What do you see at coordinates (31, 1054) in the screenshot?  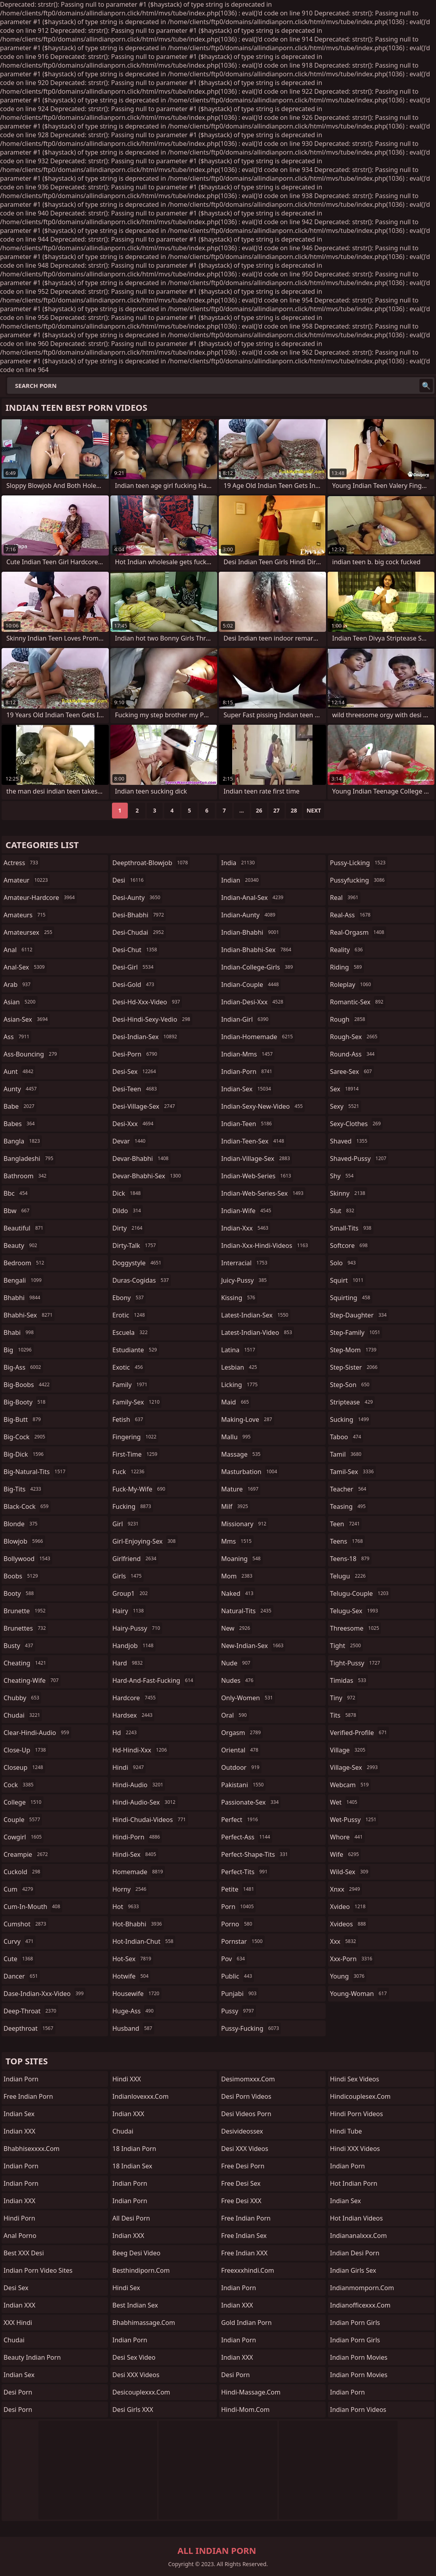 I see `ass-bouncing` at bounding box center [31, 1054].